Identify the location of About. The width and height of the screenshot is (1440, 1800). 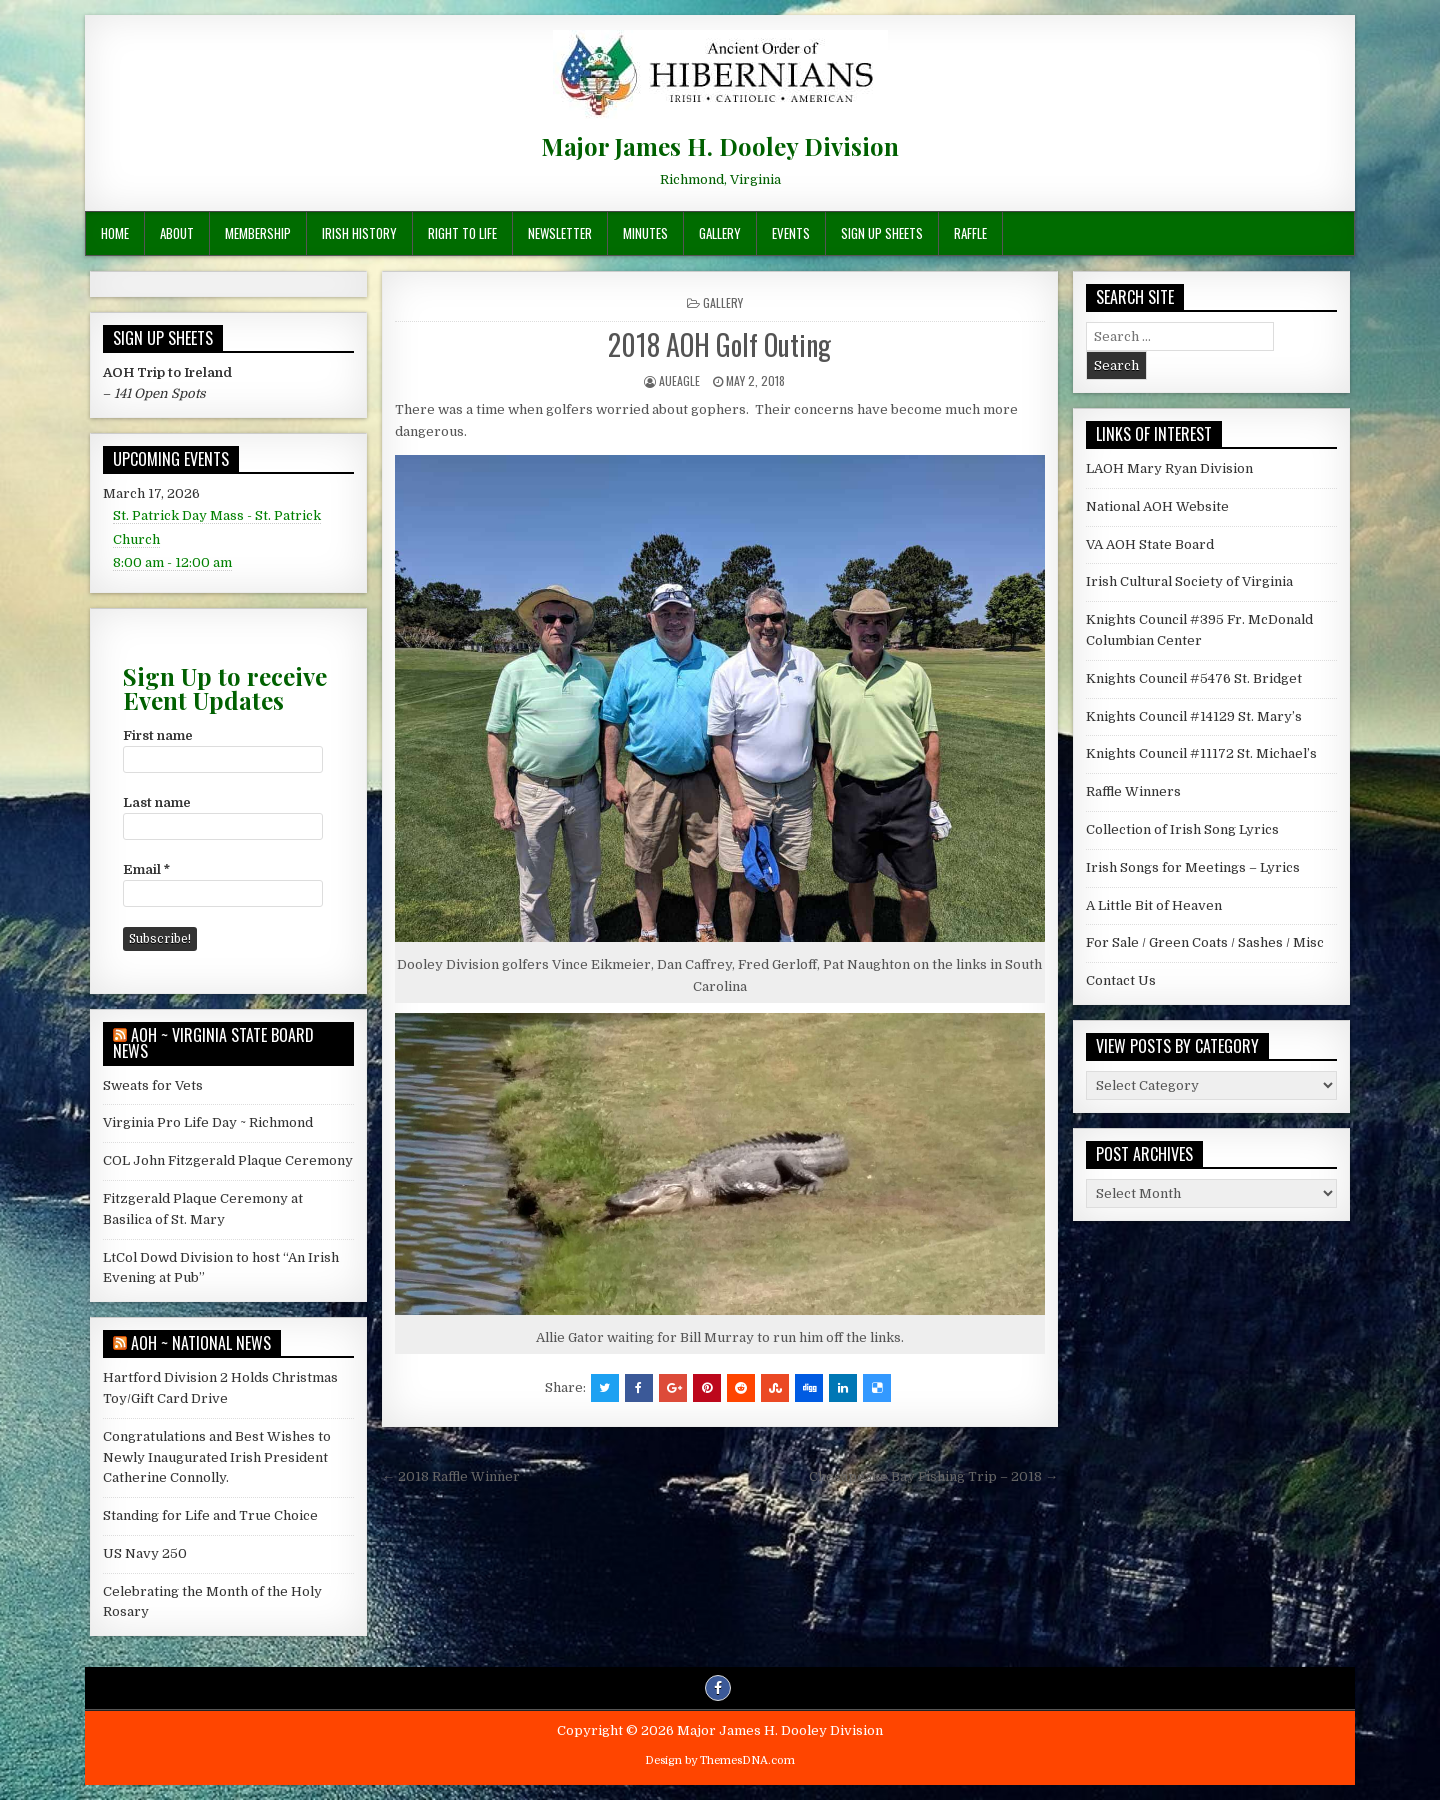
(177, 233).